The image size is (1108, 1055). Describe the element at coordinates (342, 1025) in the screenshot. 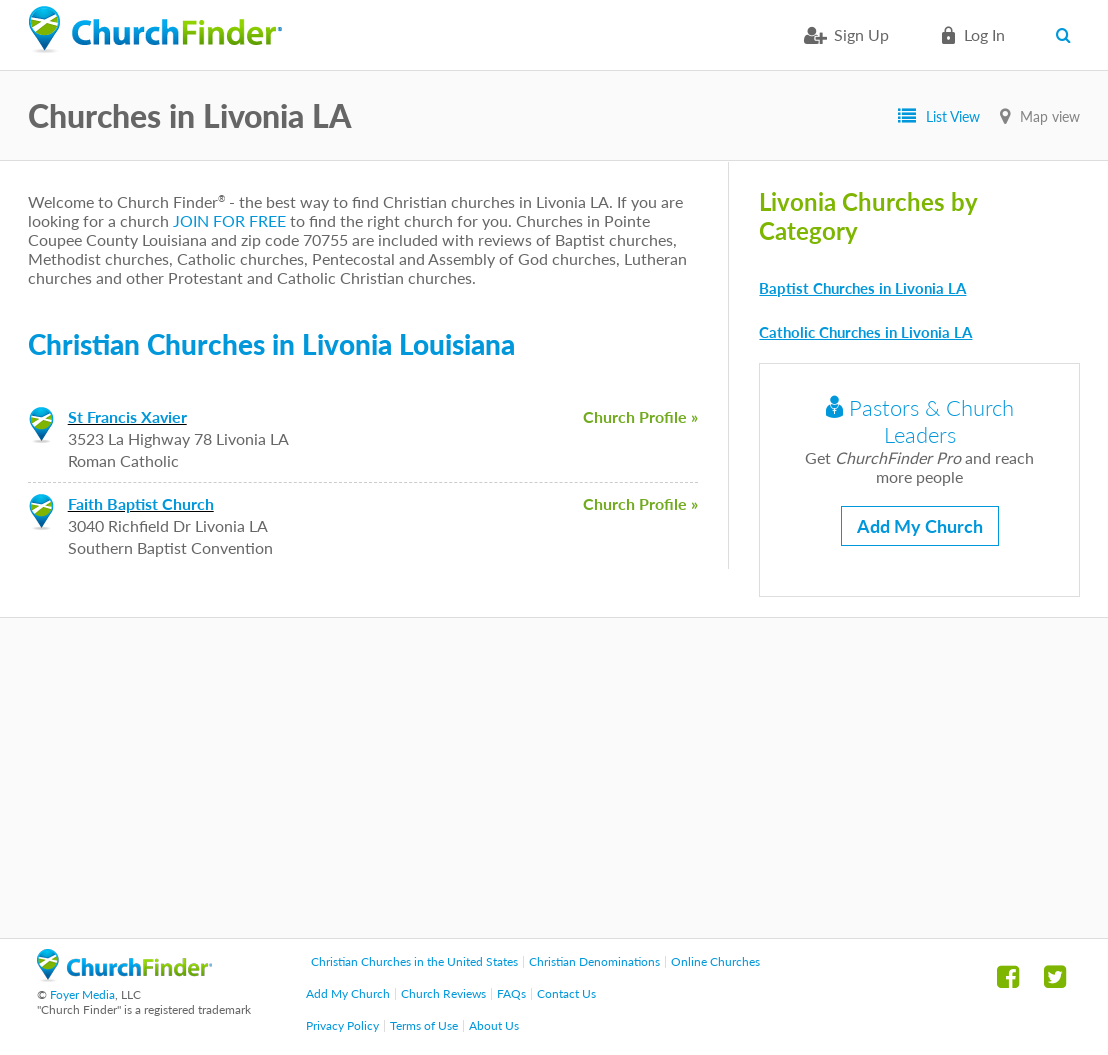

I see `Privacy Policy` at that location.